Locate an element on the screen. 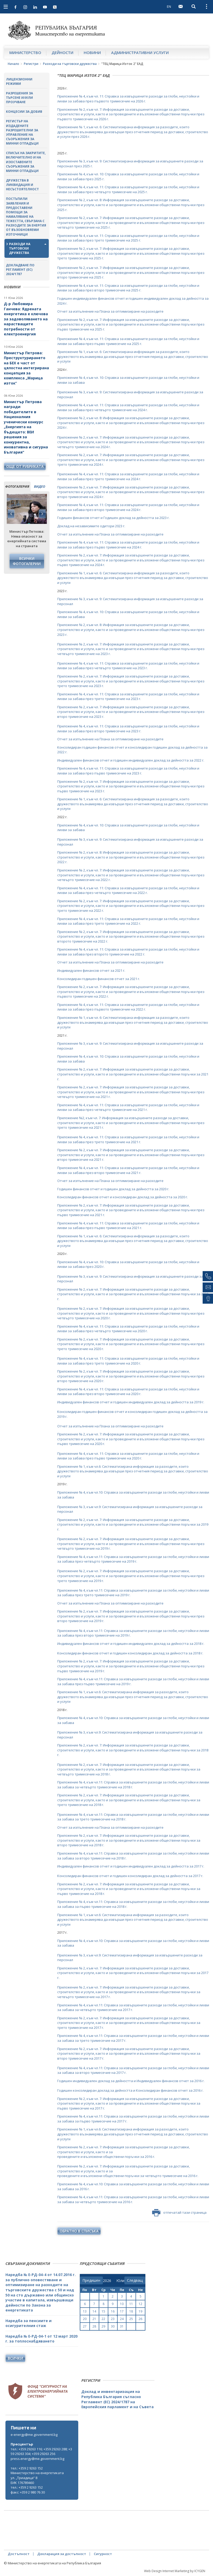 This screenshot has width=213, height=2576. обратно в списъка is located at coordinates (79, 2230).